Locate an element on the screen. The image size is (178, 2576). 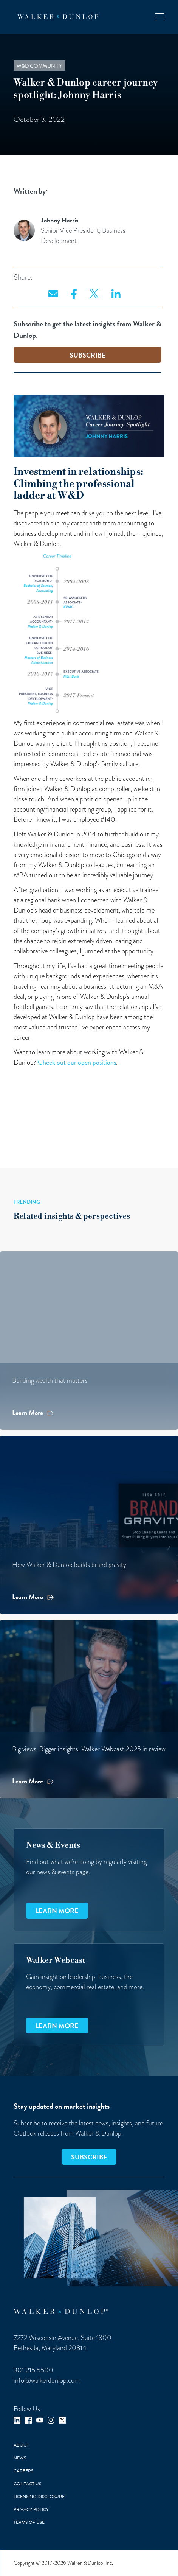
Learn more is located at coordinates (57, 1911).